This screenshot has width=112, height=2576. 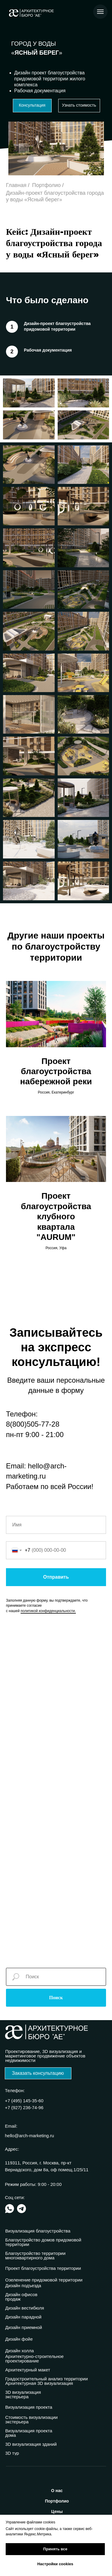 What do you see at coordinates (19, 2339) in the screenshot?
I see `Дизайн фойе` at bounding box center [19, 2339].